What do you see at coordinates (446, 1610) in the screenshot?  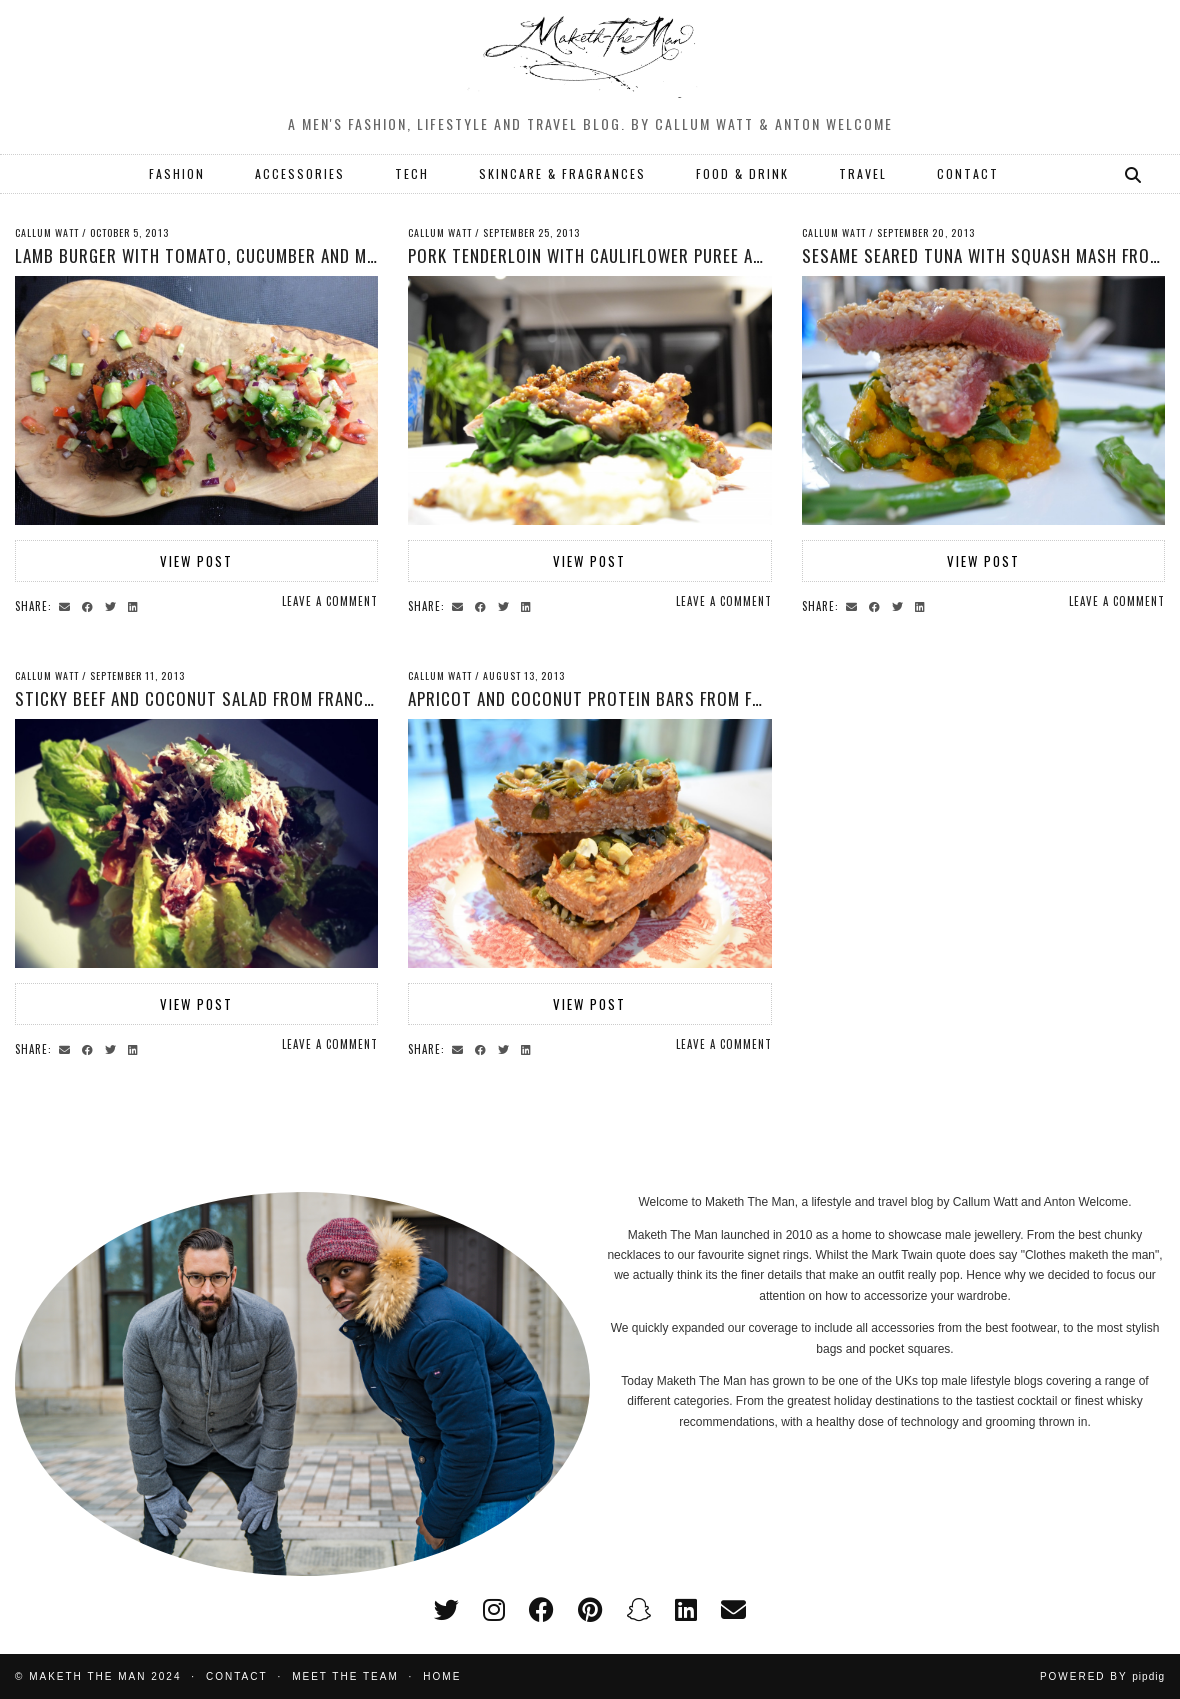 I see `[twitter]` at bounding box center [446, 1610].